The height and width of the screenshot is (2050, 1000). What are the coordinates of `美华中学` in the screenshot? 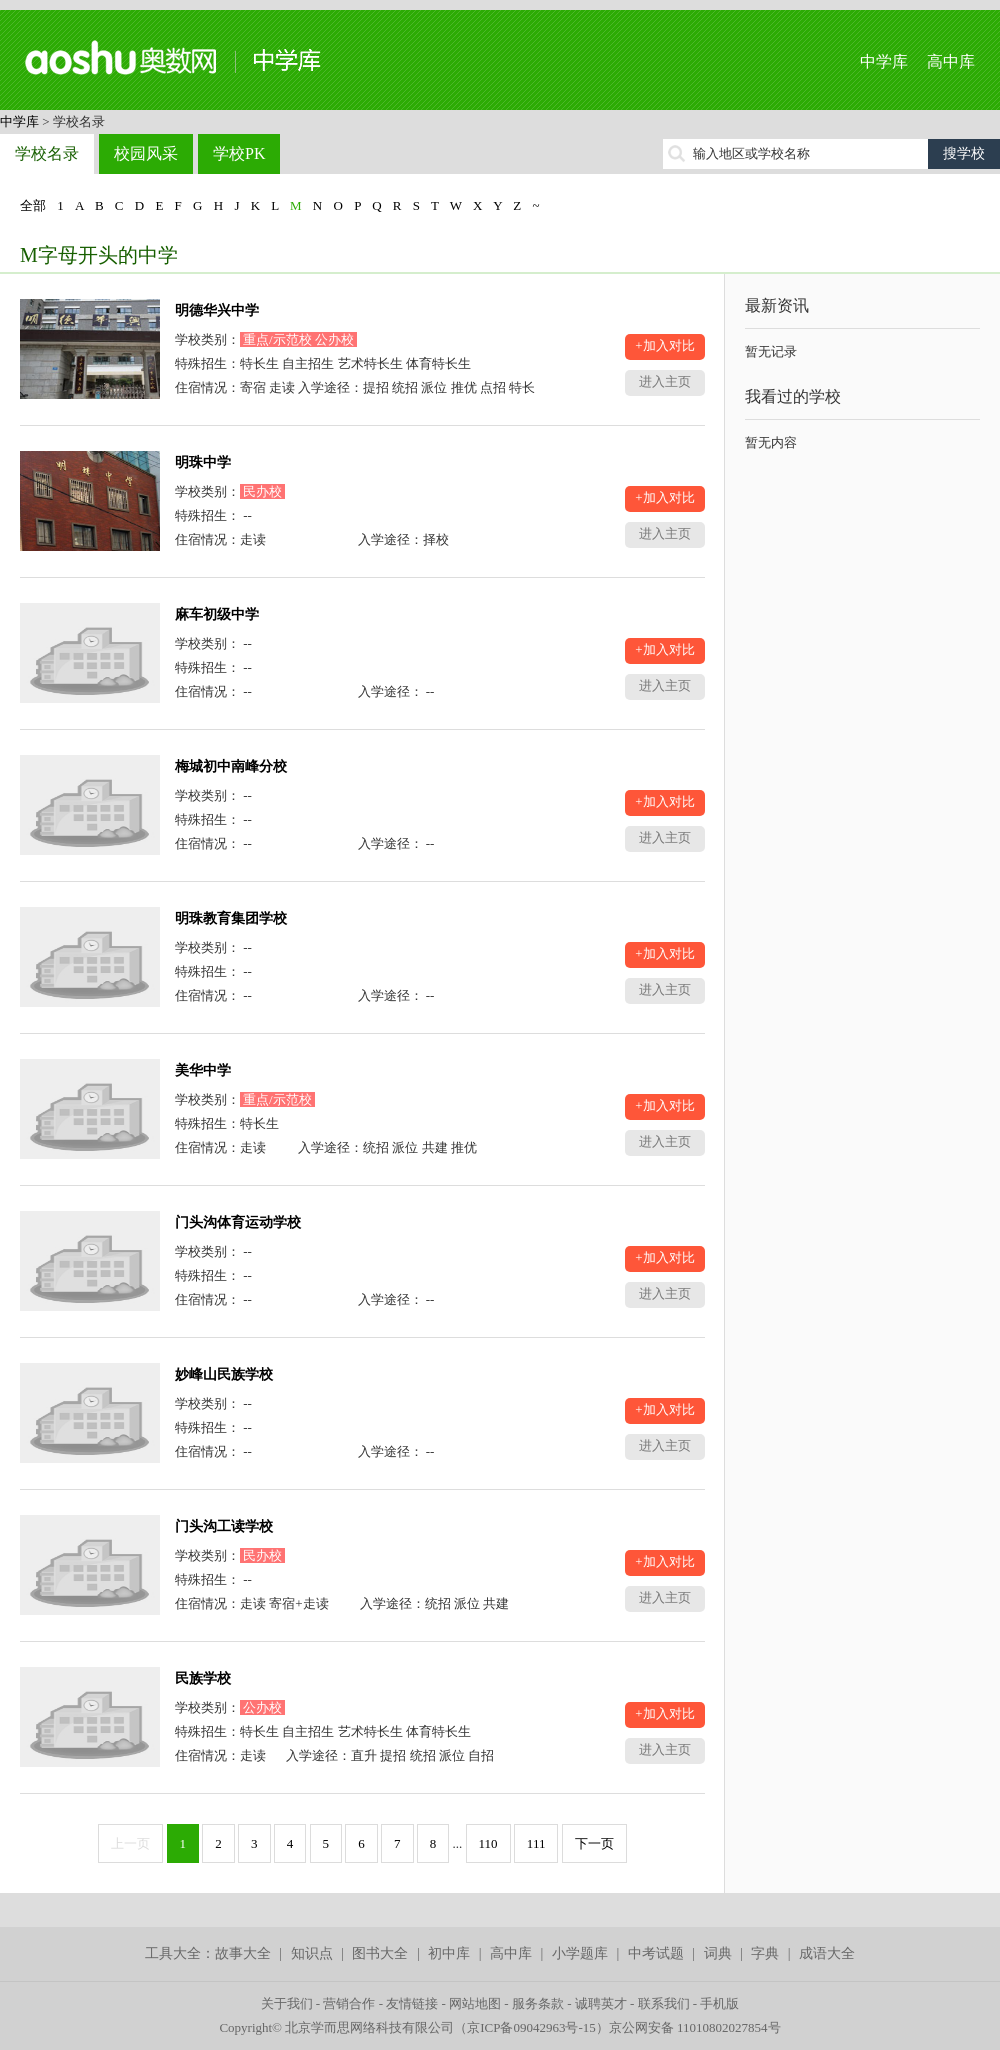 It's located at (203, 1070).